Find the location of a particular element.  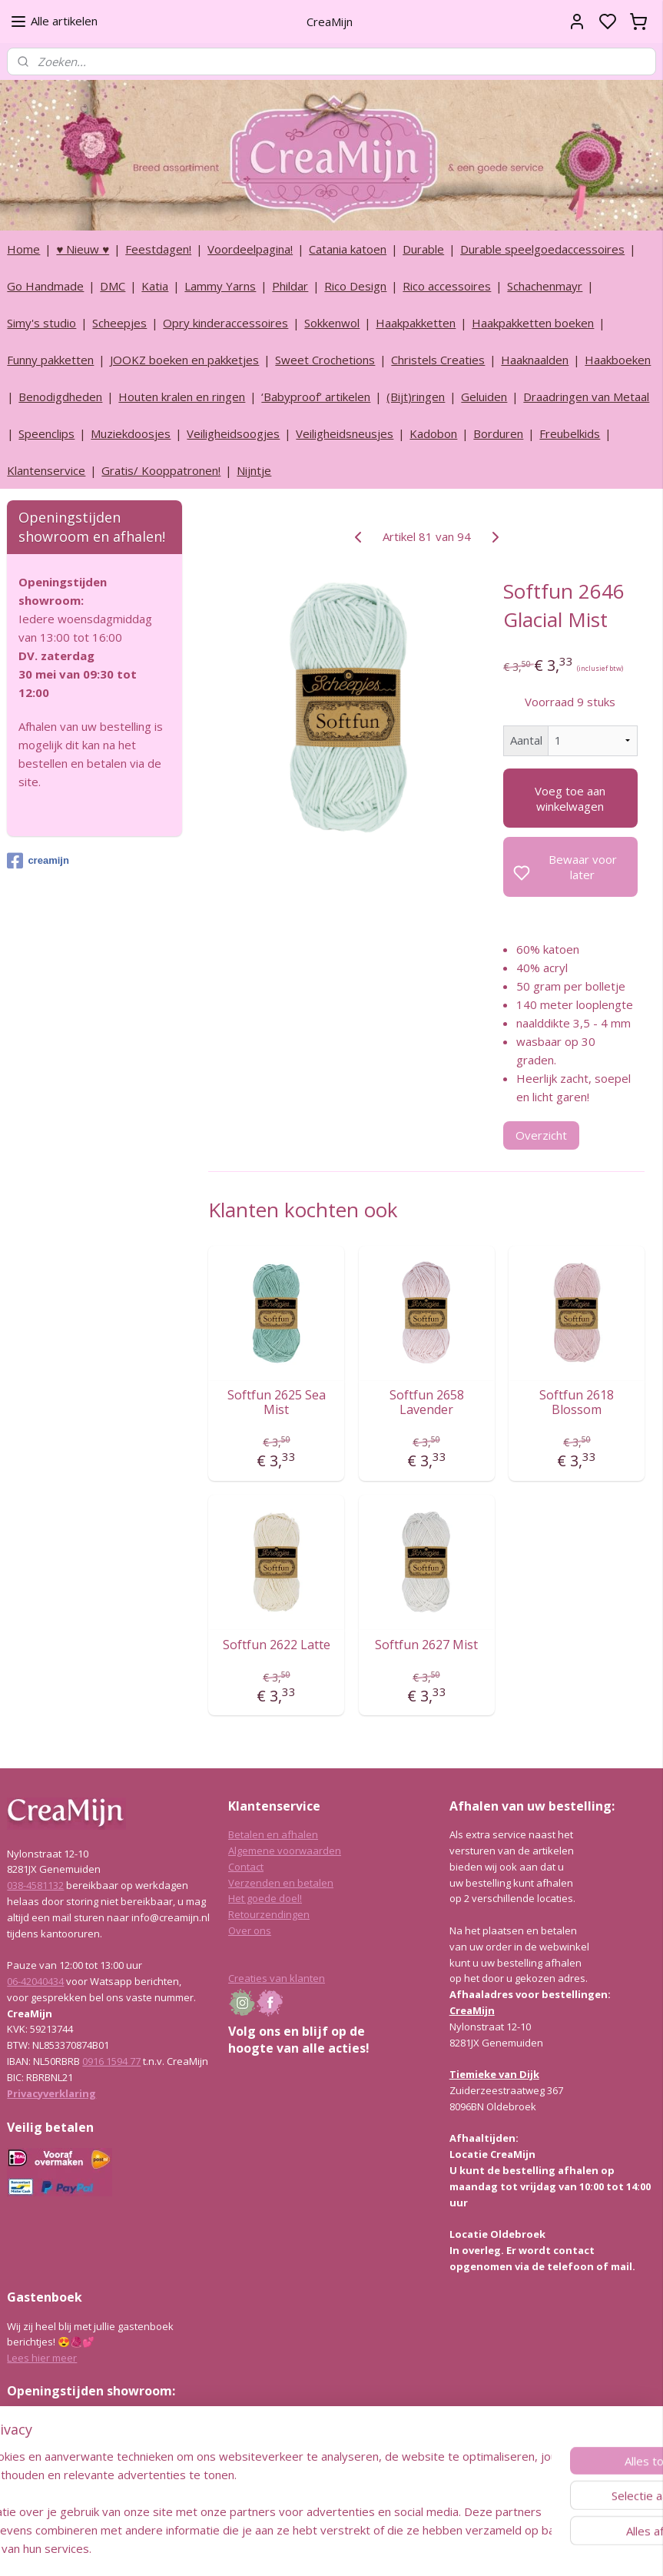

Softfun 2658 Lavender is located at coordinates (426, 1402).